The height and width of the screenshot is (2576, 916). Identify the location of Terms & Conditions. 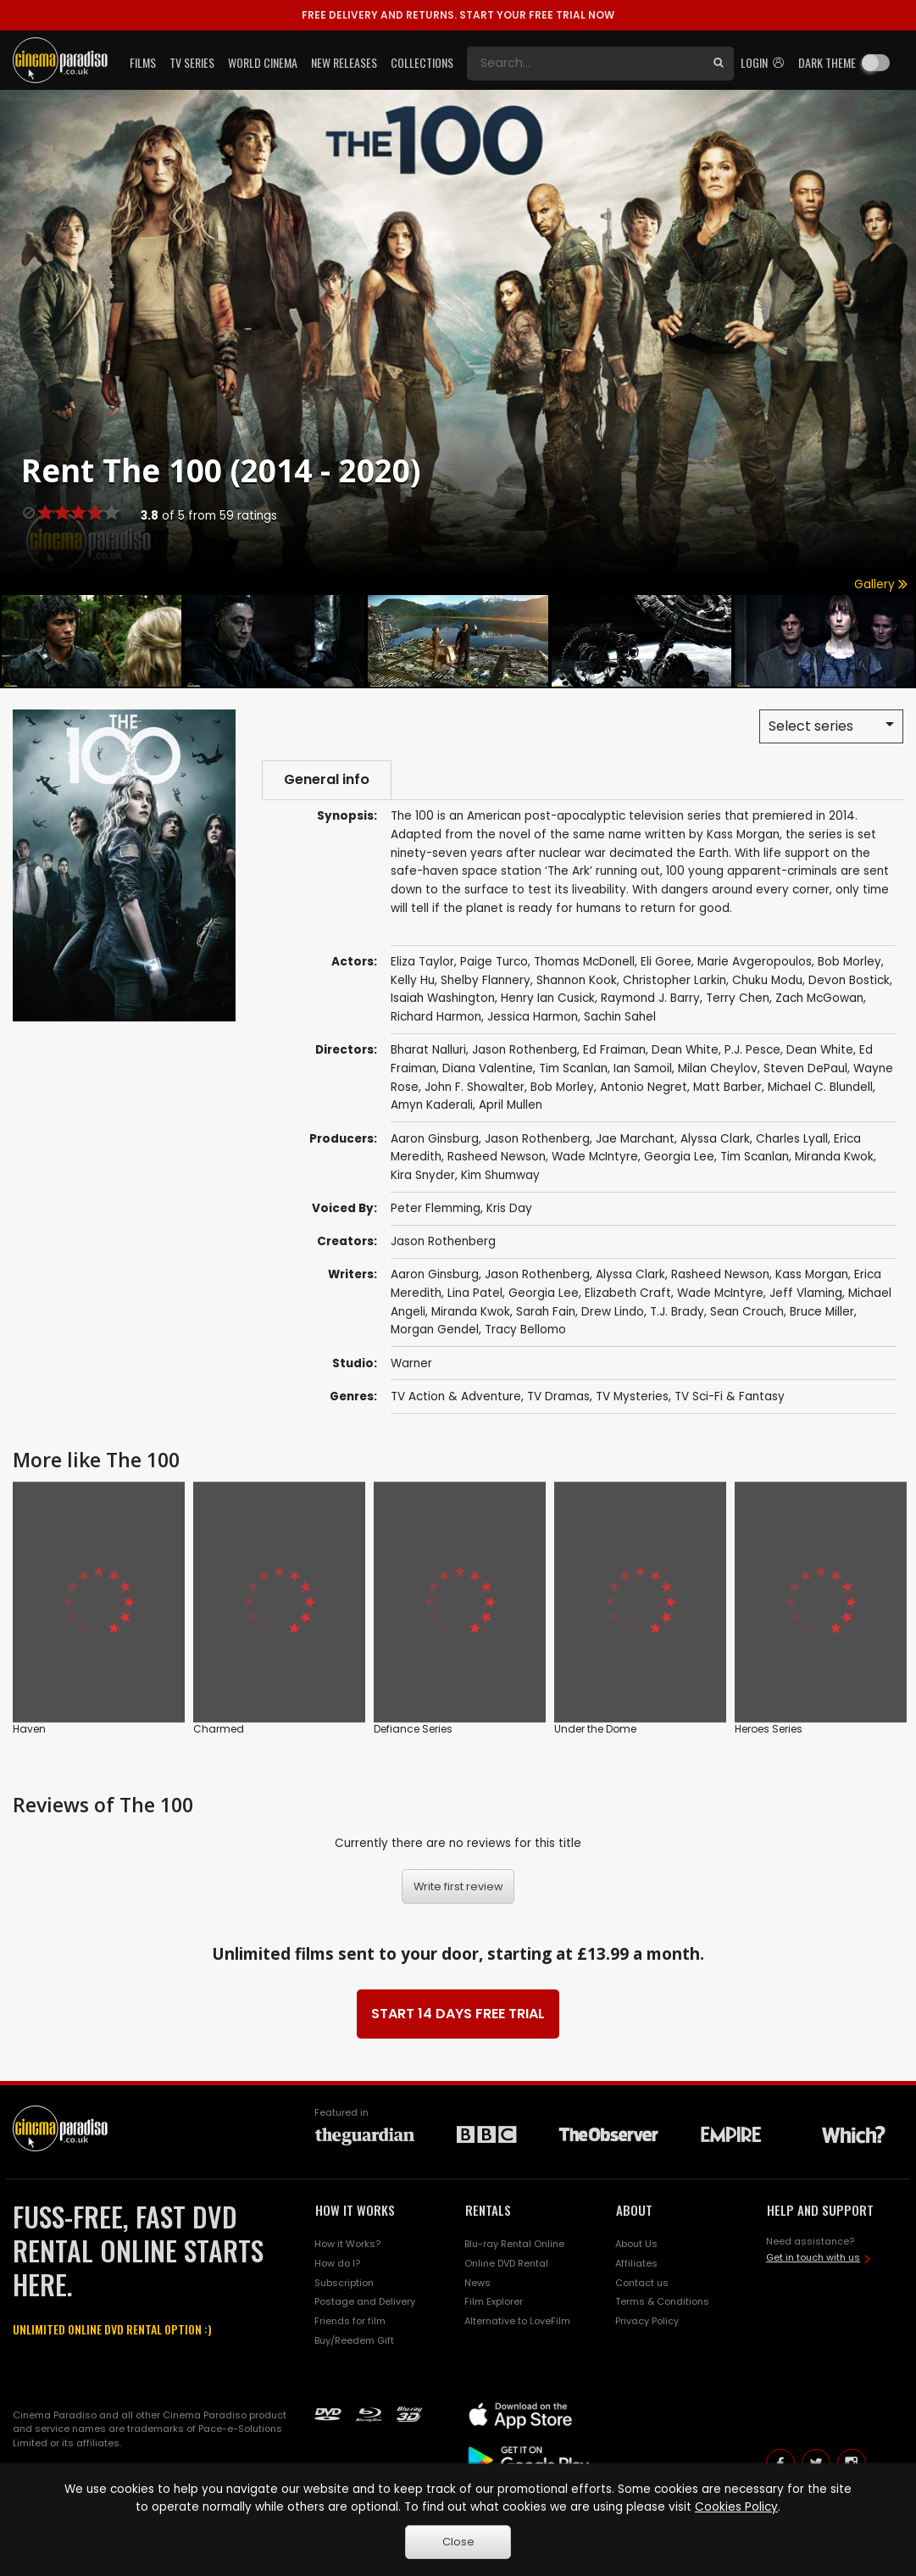
(662, 2301).